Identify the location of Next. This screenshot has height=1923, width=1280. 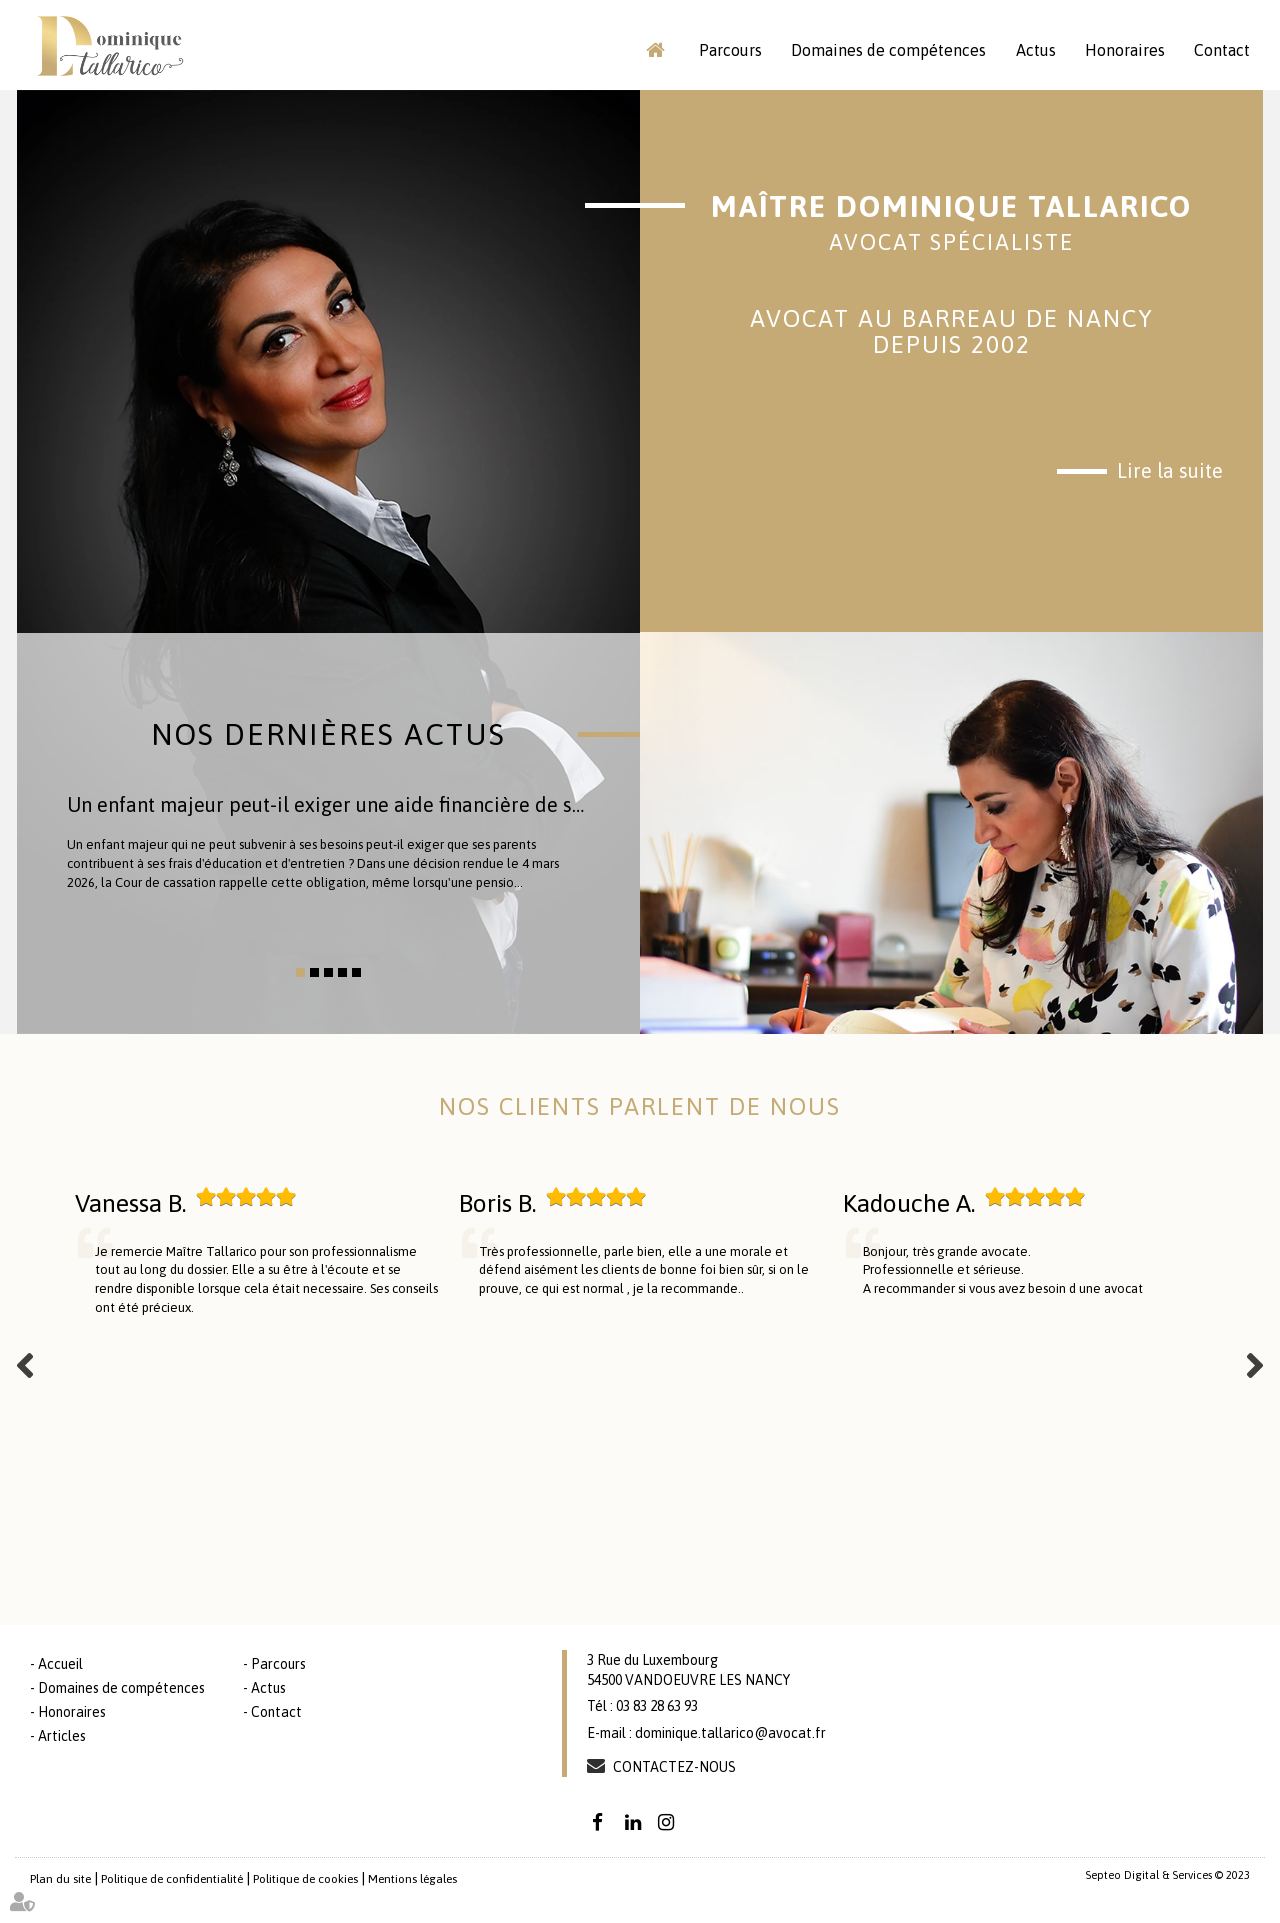
(1255, 1365).